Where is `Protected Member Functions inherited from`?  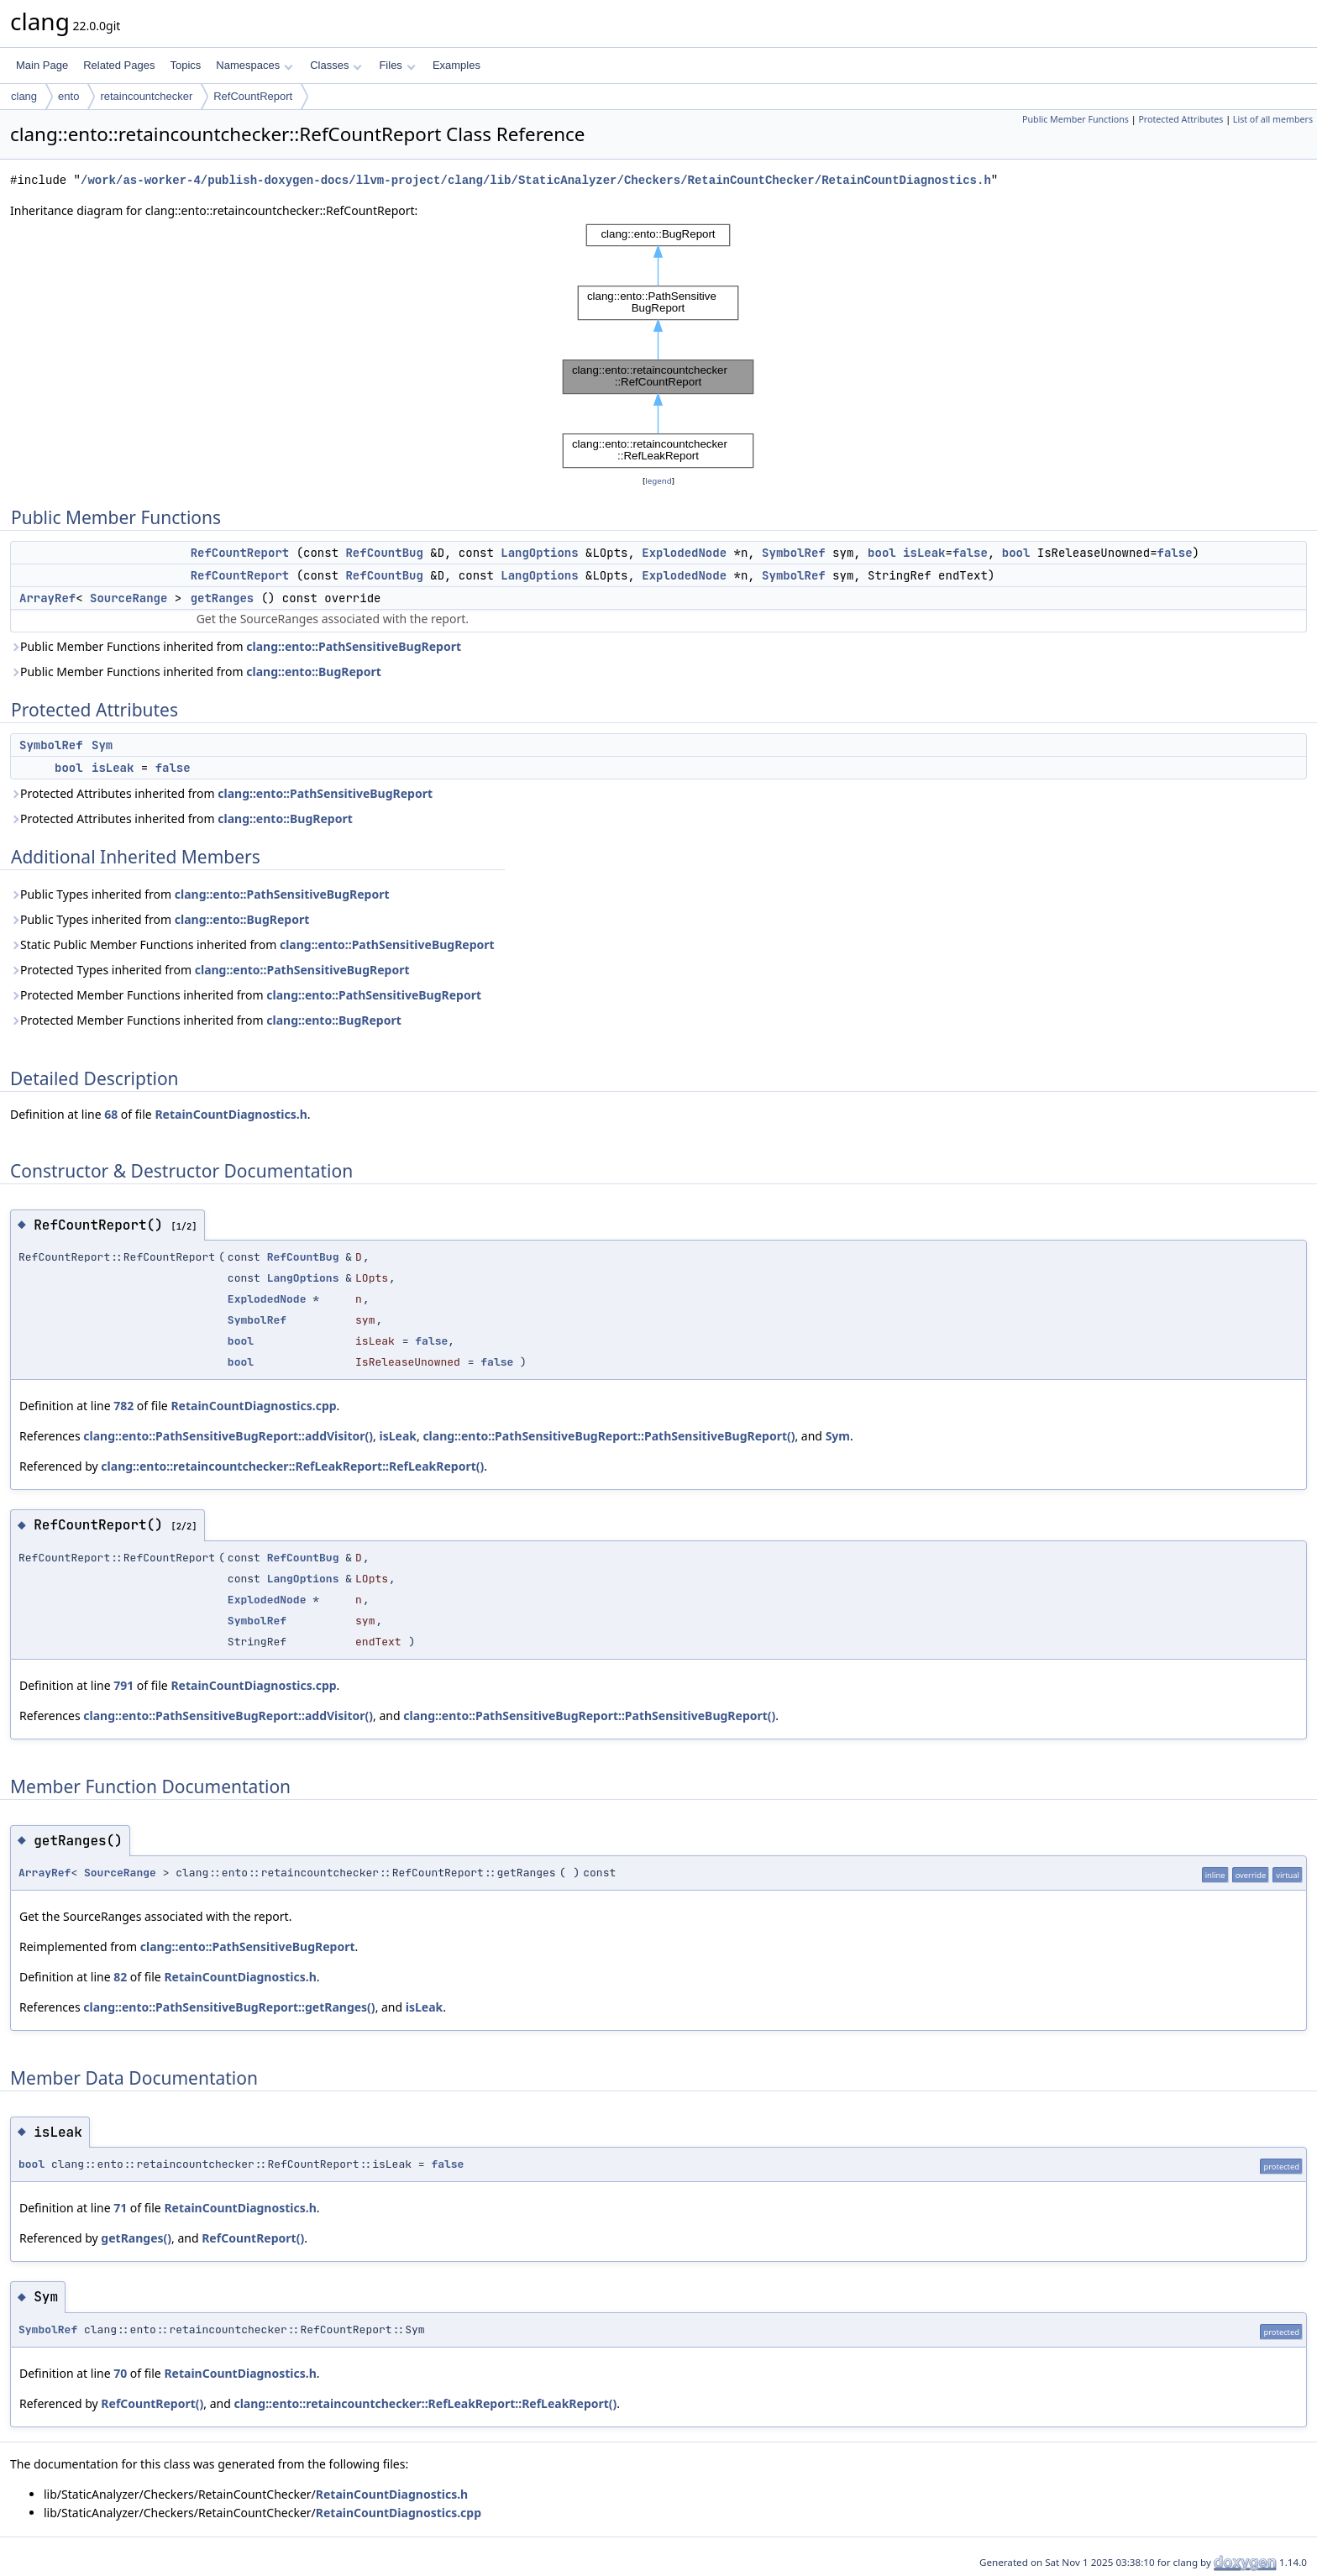 Protected Member Functions inherited from is located at coordinates (245, 995).